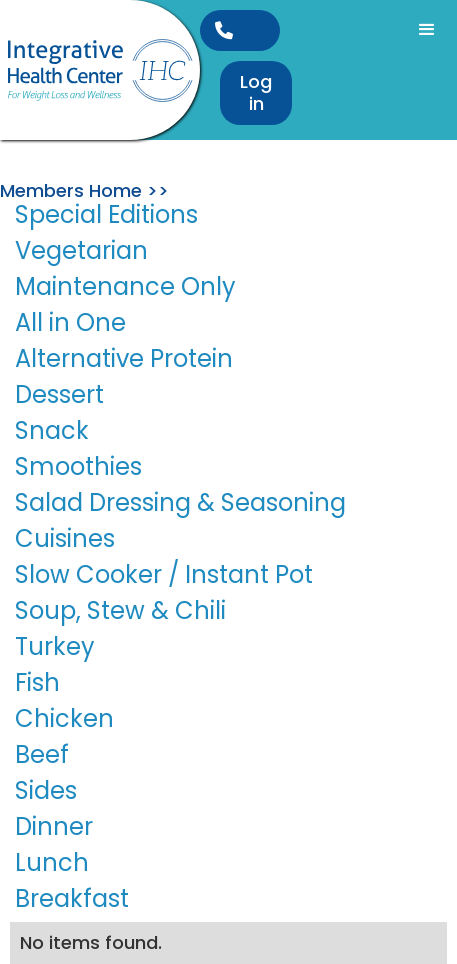  I want to click on Members Home >>, so click(84, 190).